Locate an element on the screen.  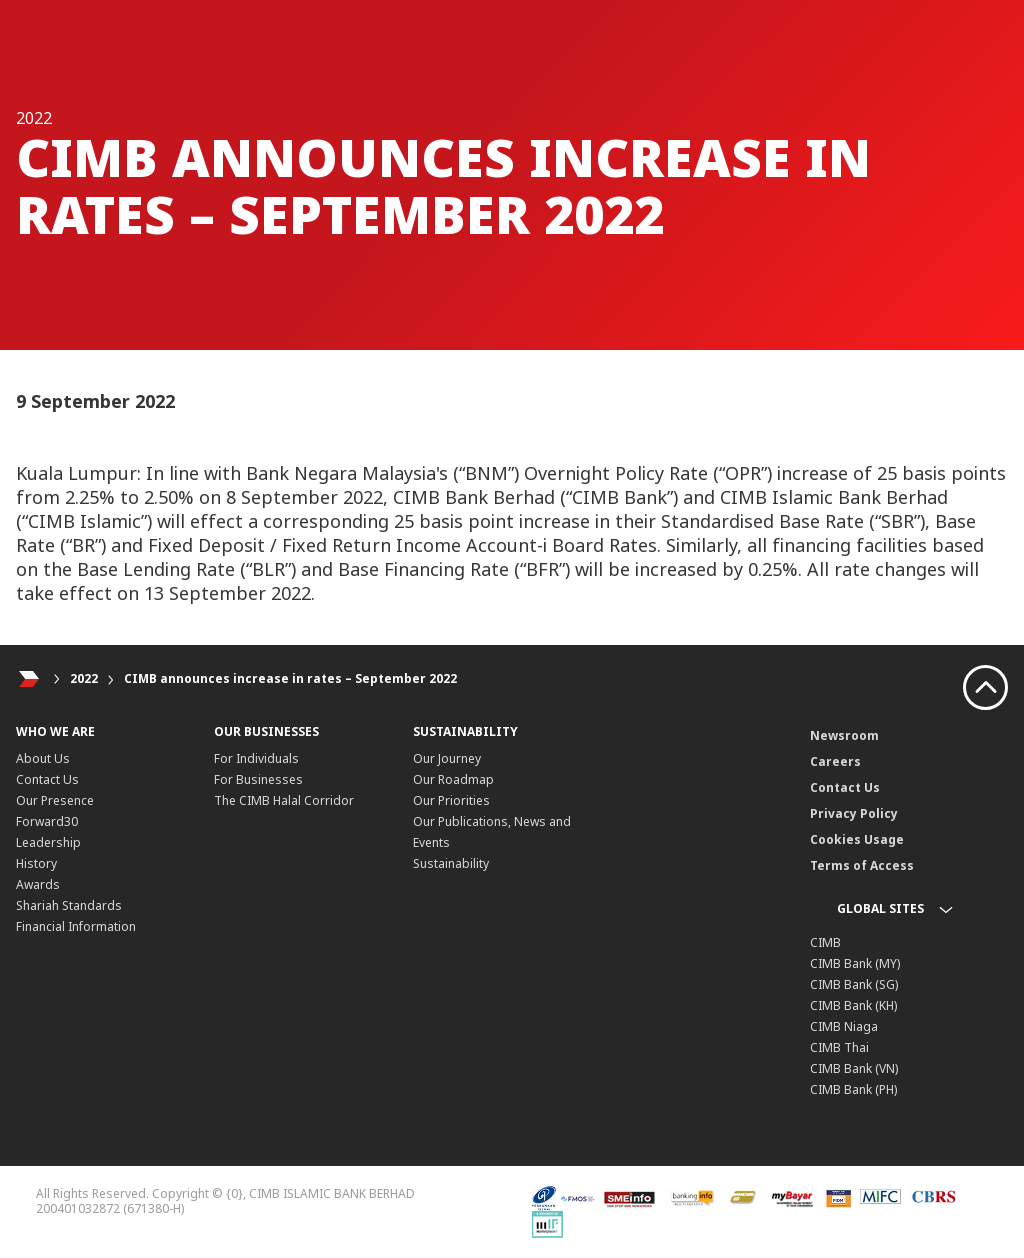
For Individuals is located at coordinates (256, 758).